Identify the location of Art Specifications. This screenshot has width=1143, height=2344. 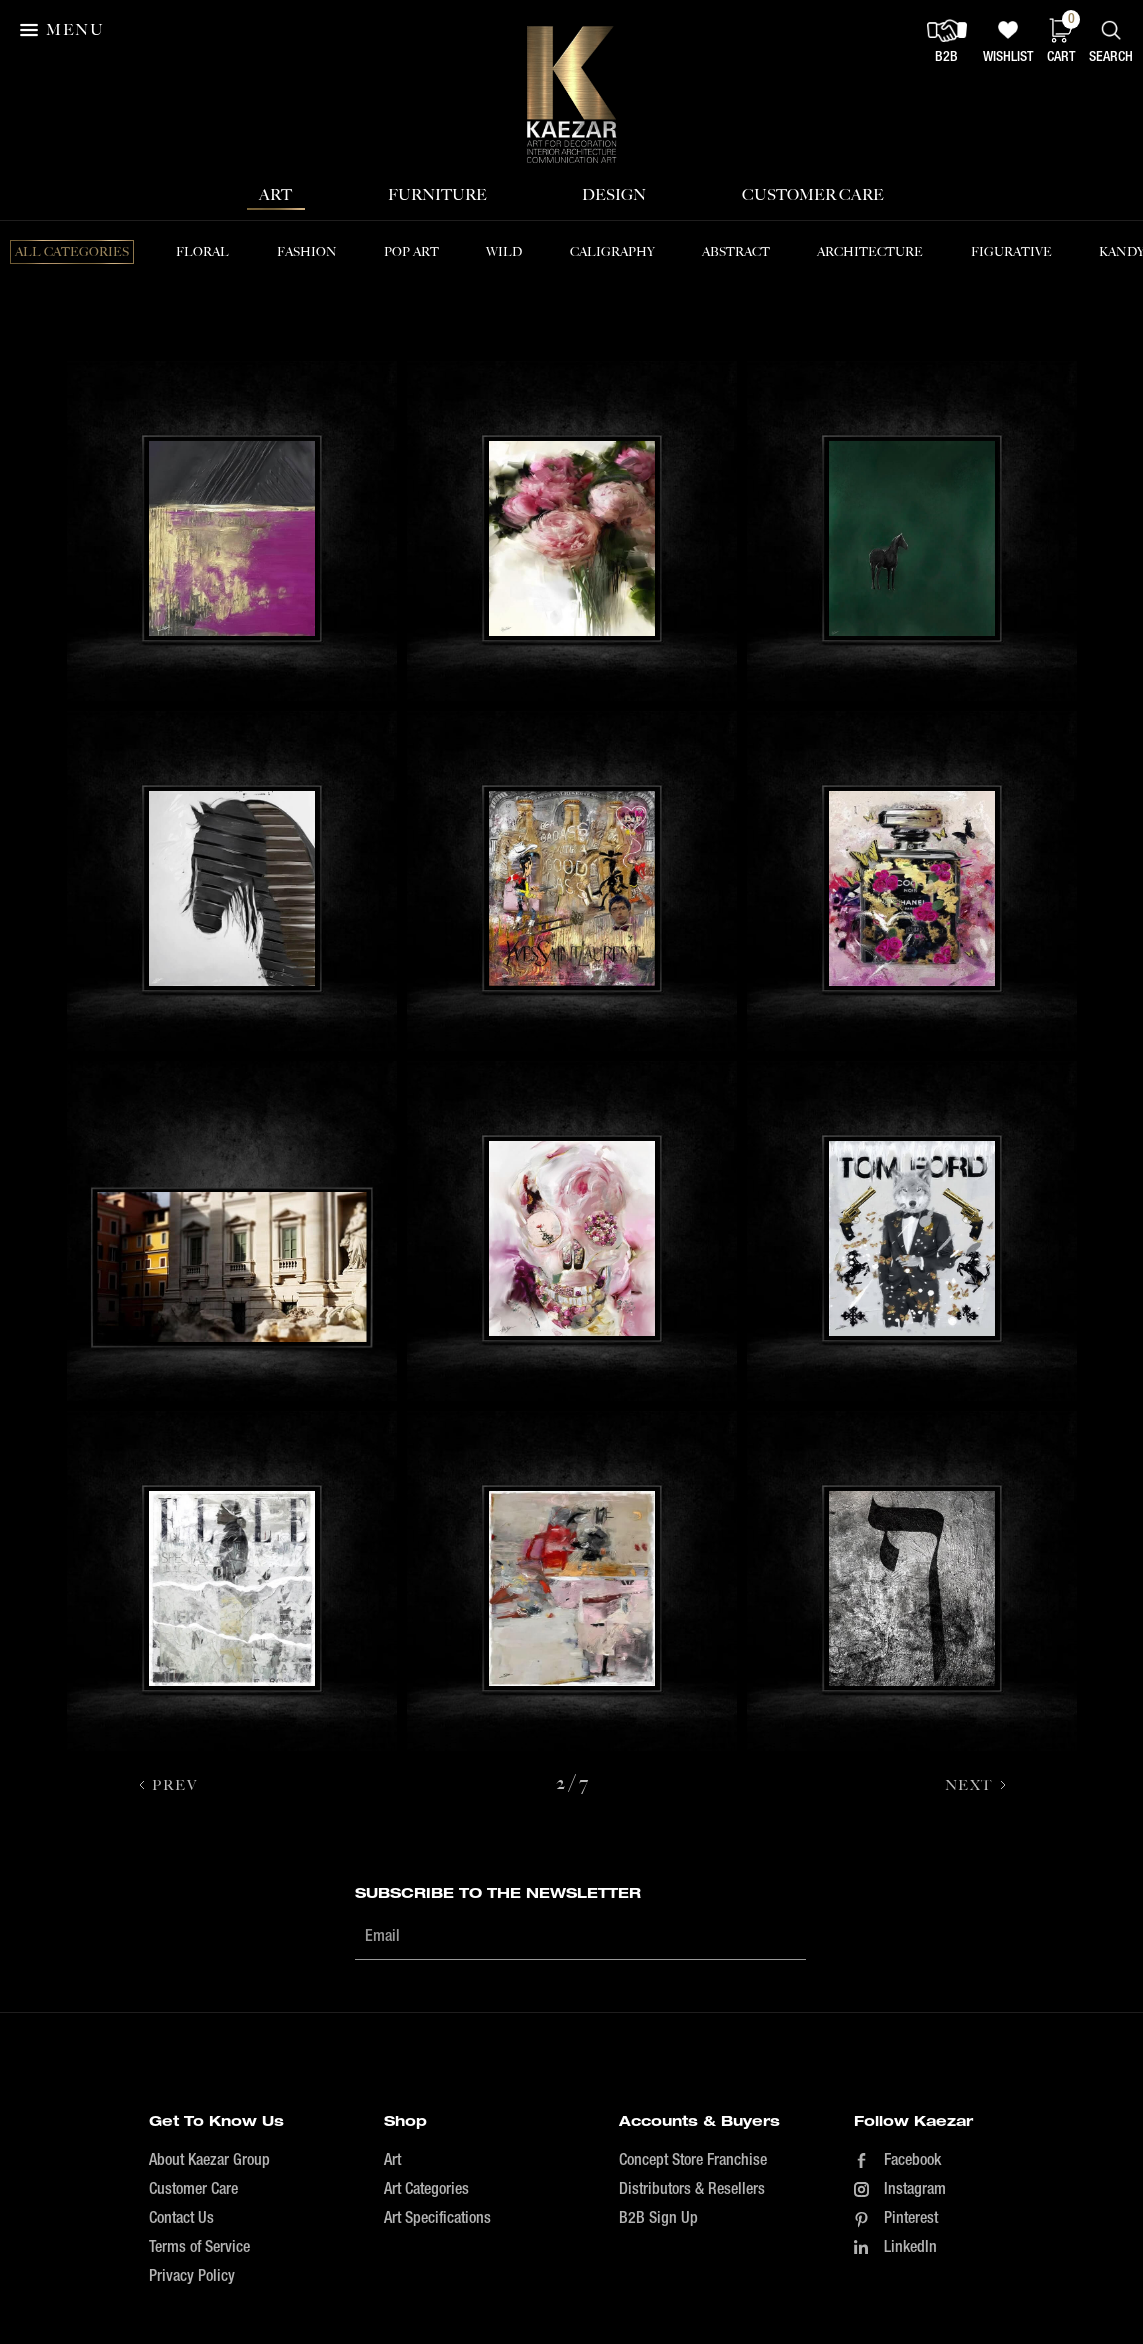
(437, 2219).